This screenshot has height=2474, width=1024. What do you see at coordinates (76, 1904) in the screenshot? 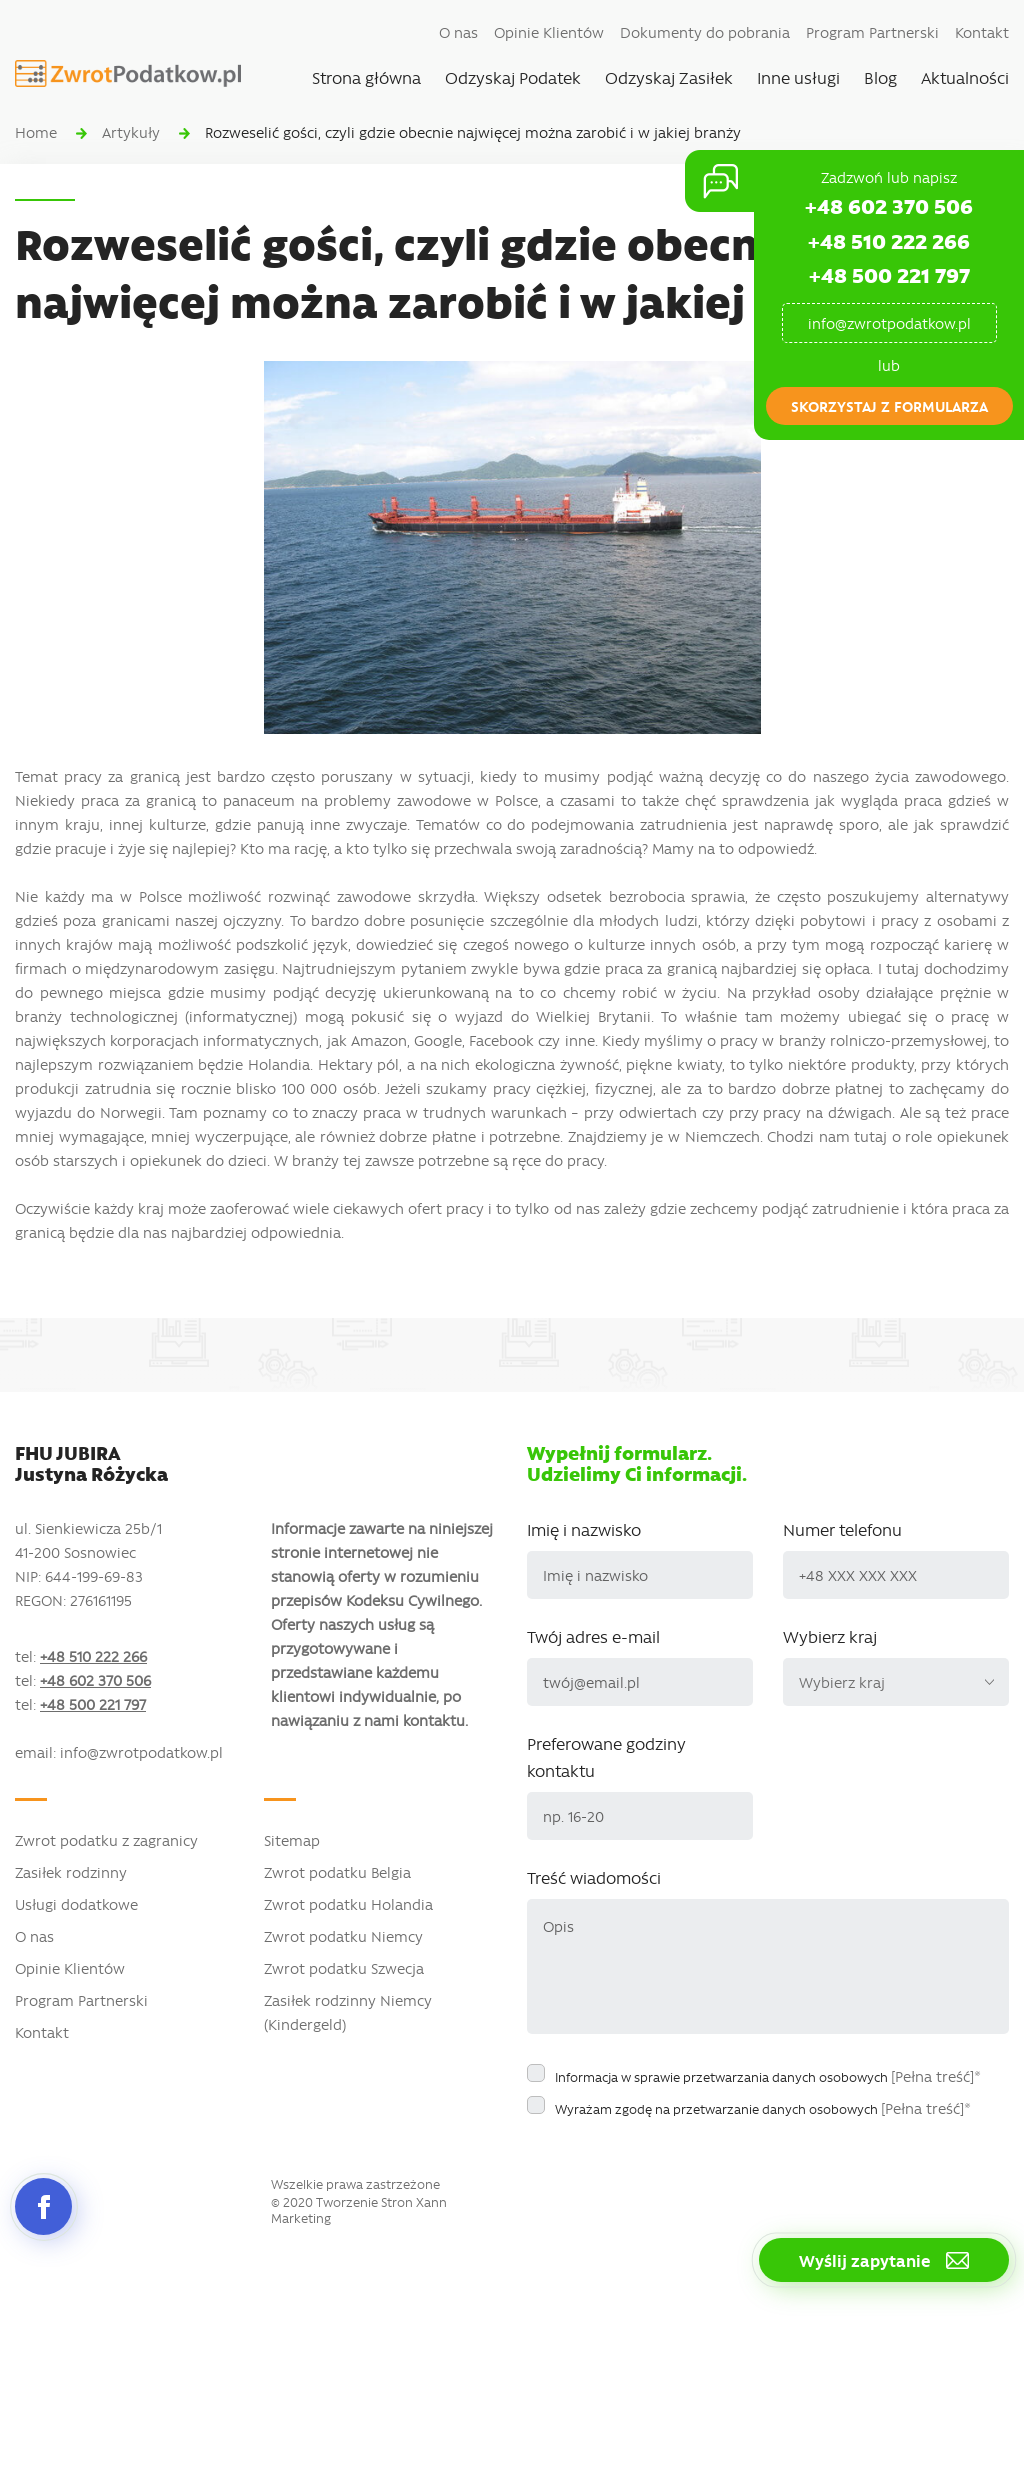
I see `Usługi dodatkowe` at bounding box center [76, 1904].